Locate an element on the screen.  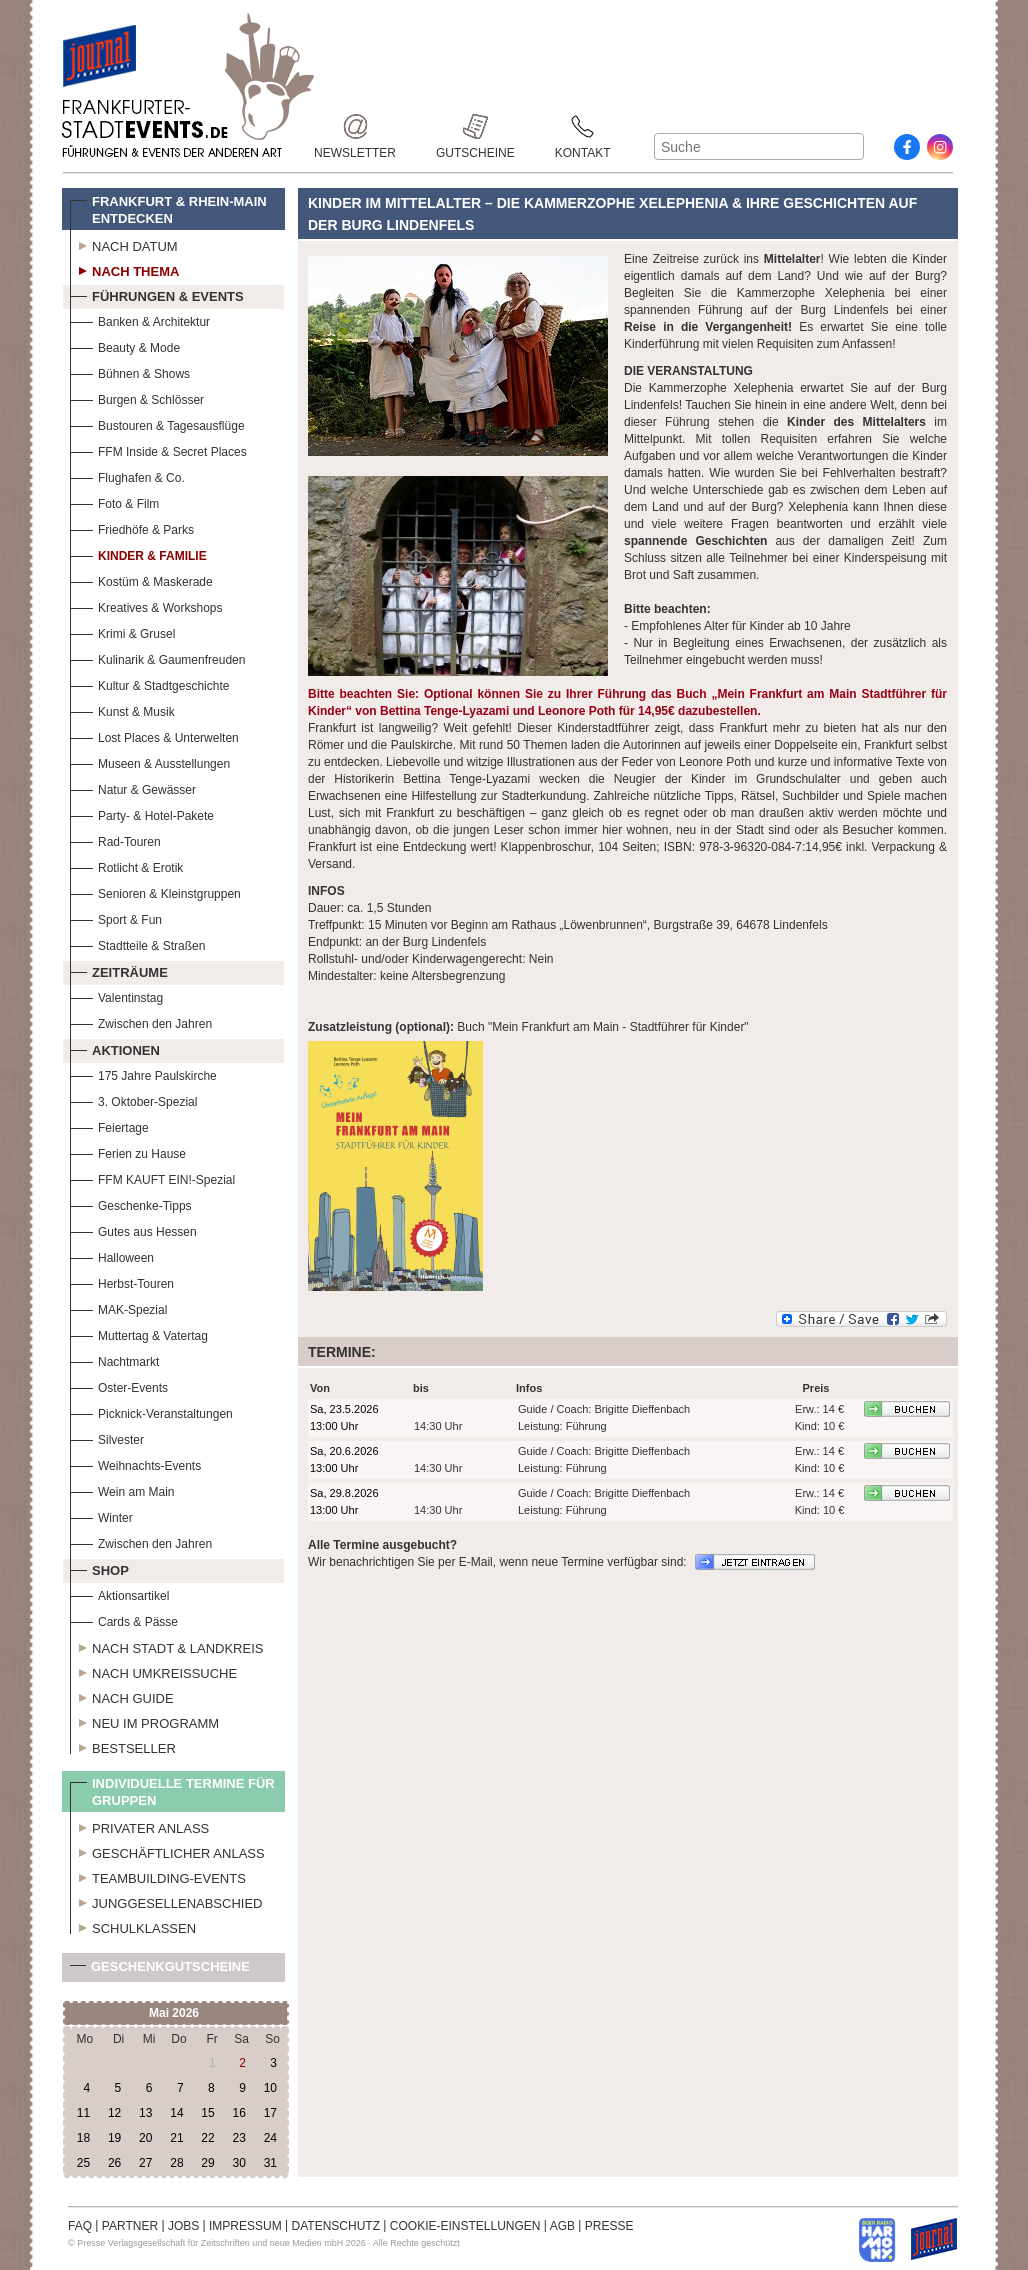
Muttertag & Vatertag is located at coordinates (139, 1333).